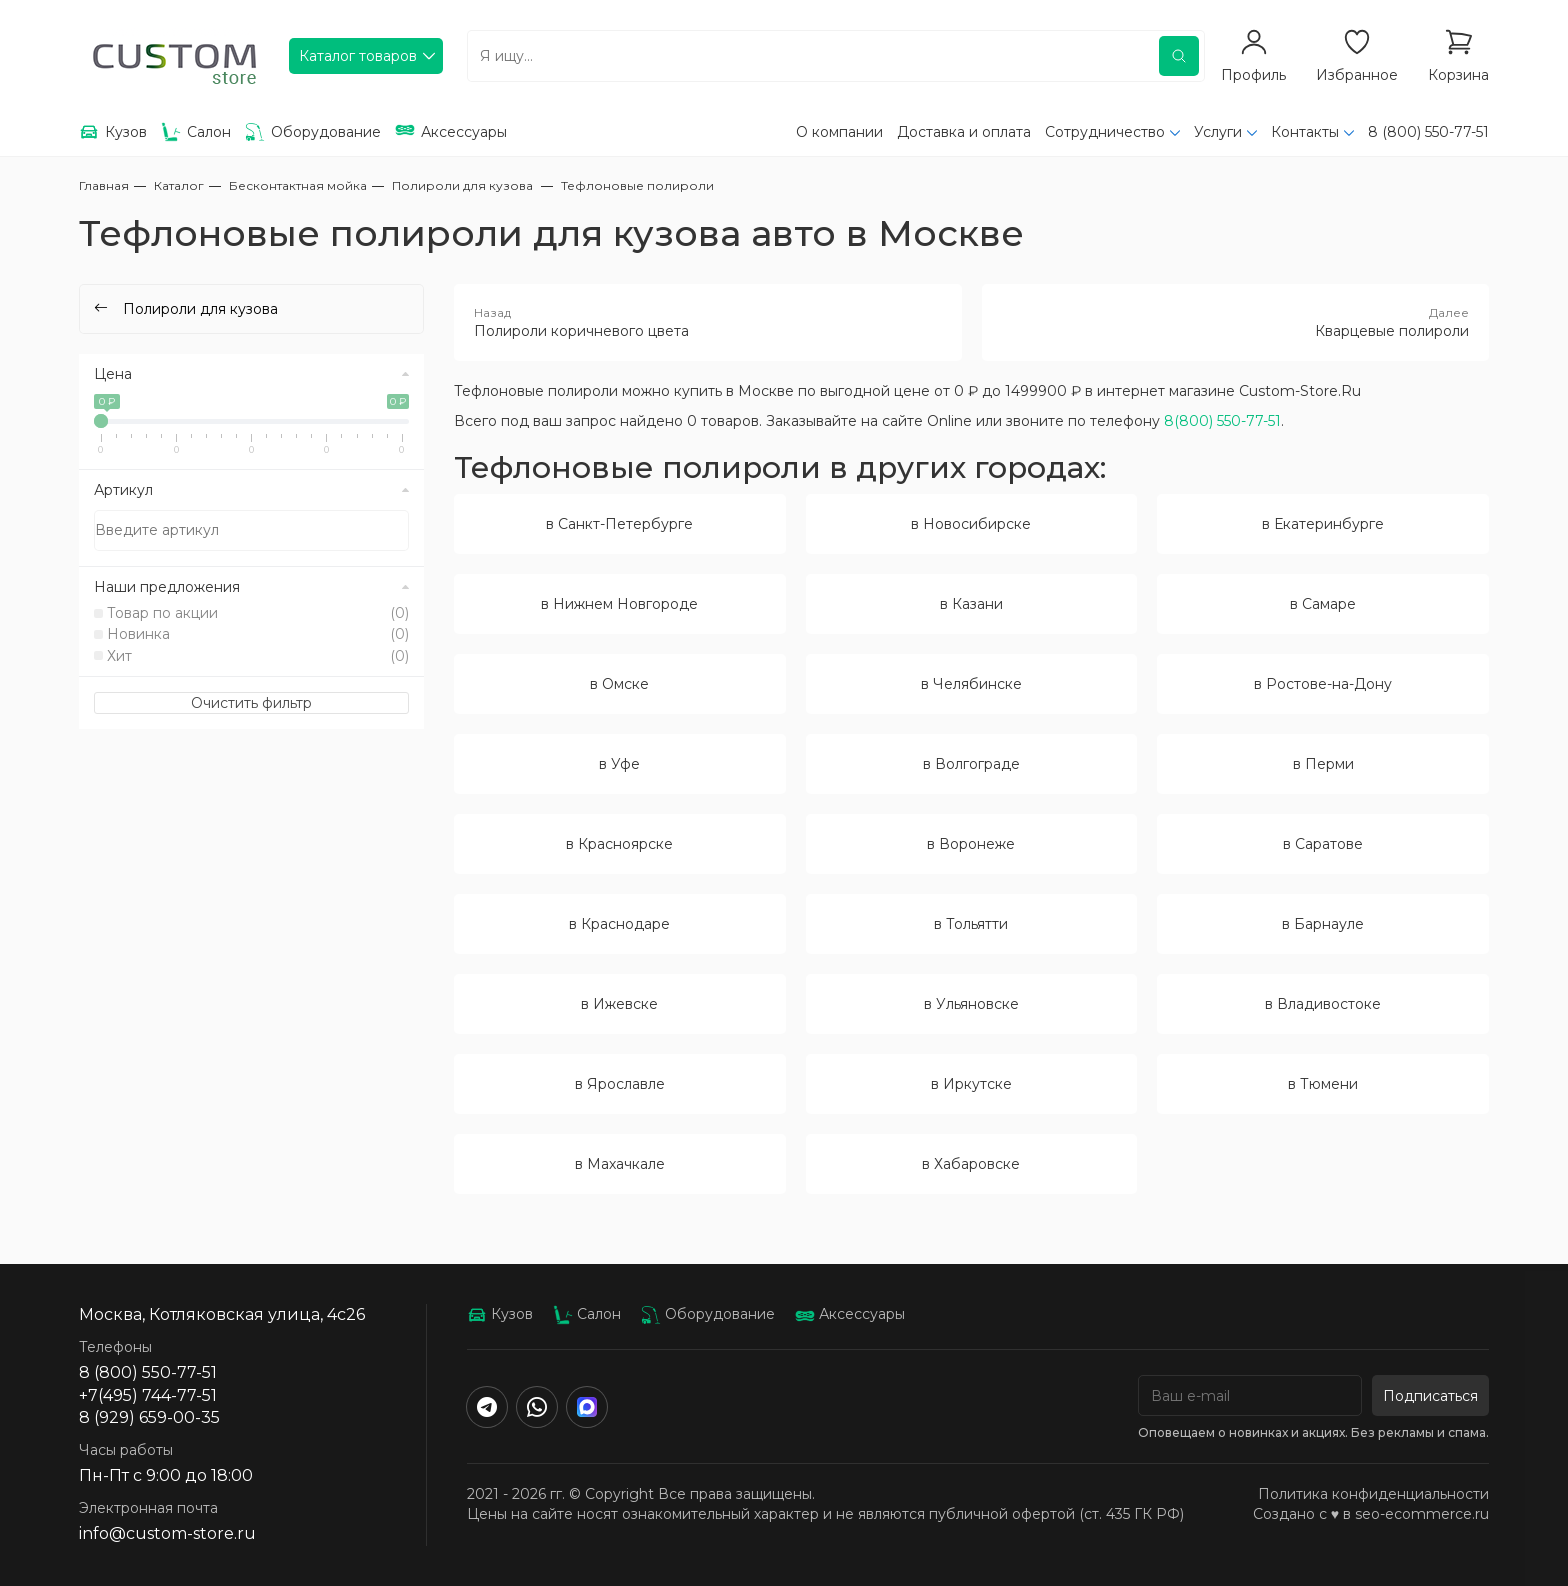 The width and height of the screenshot is (1568, 1586). Describe the element at coordinates (1373, 1494) in the screenshot. I see `Политика конфиденциальности` at that location.